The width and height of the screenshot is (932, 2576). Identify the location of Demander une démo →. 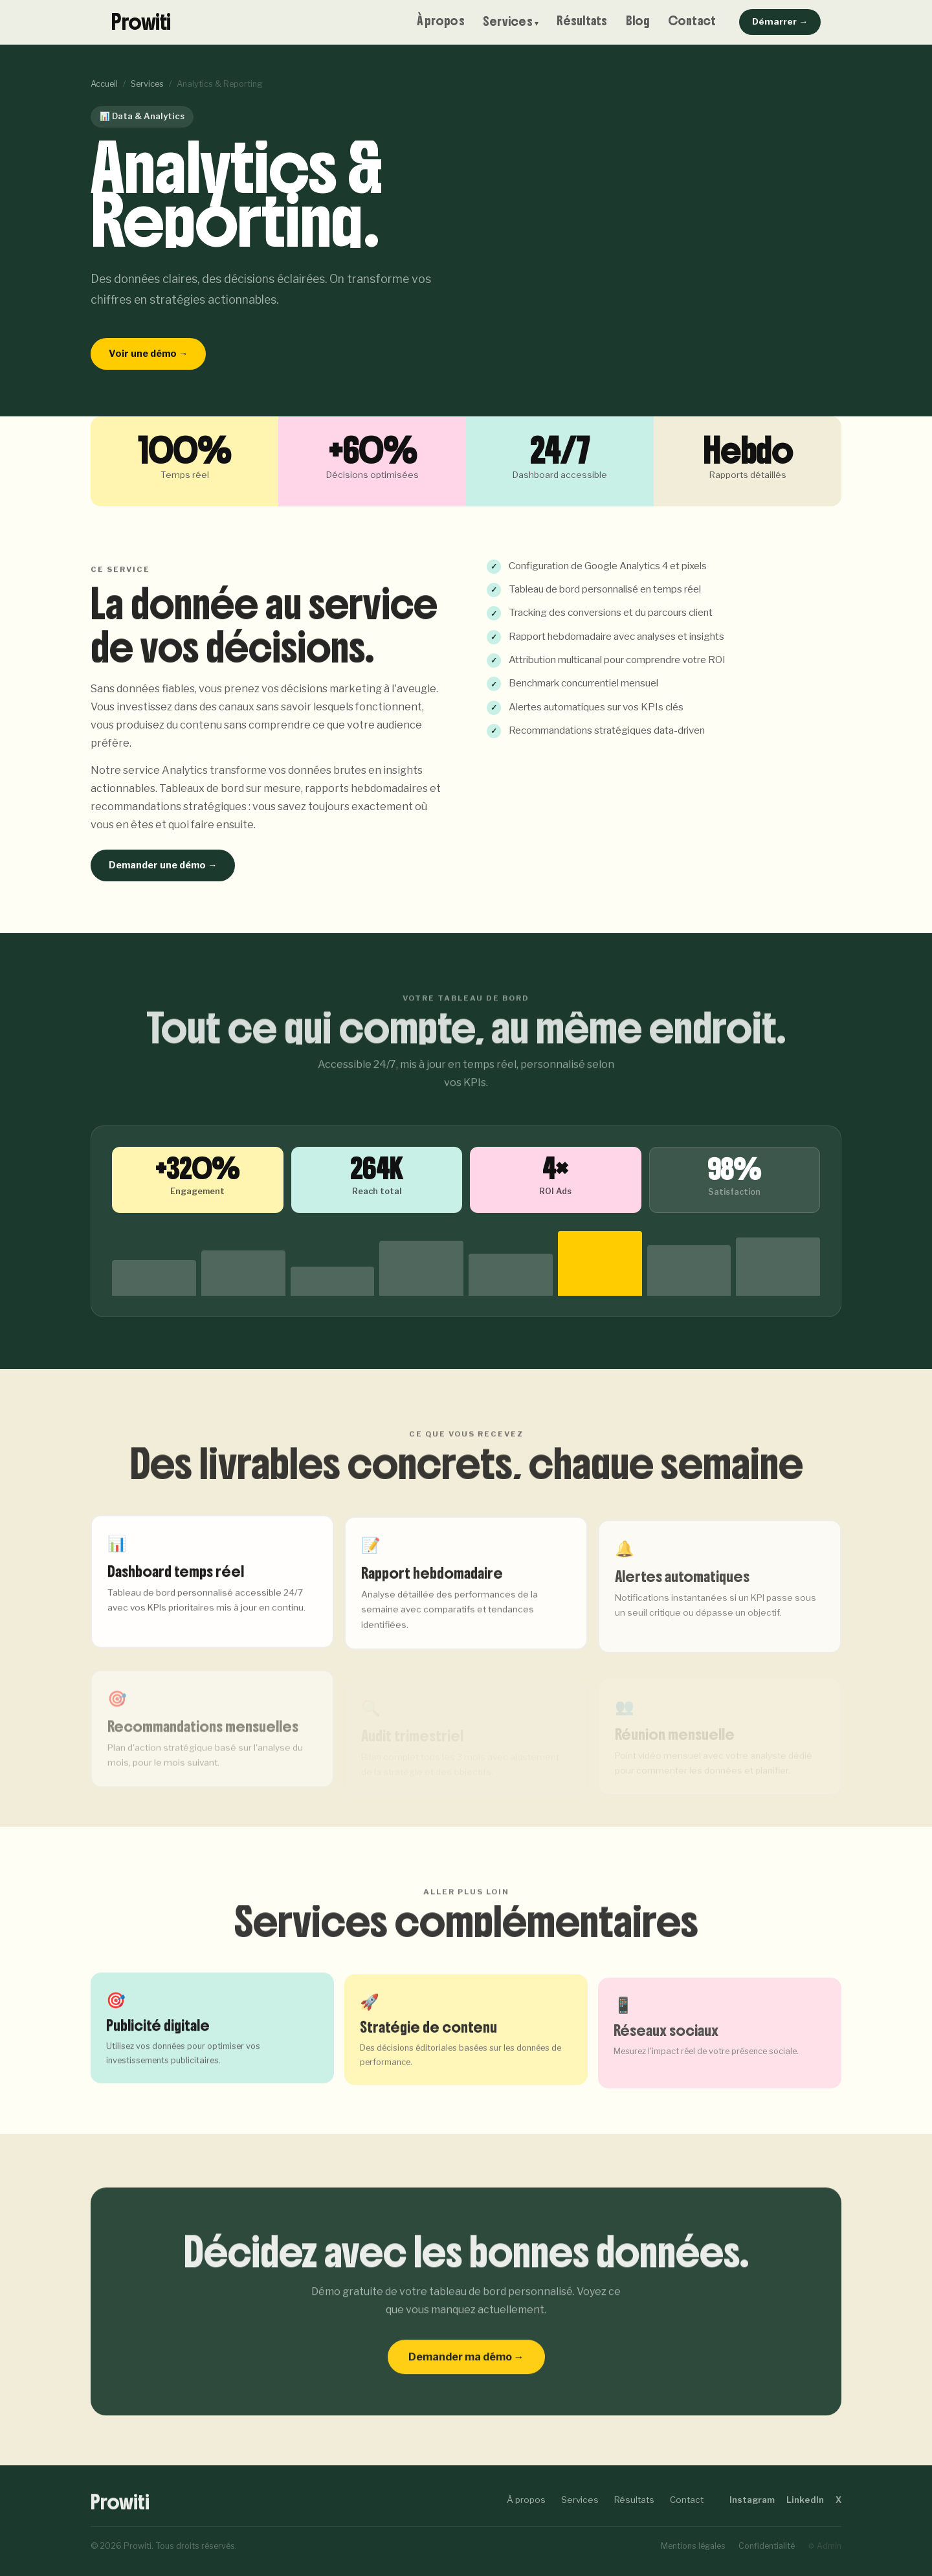
(163, 865).